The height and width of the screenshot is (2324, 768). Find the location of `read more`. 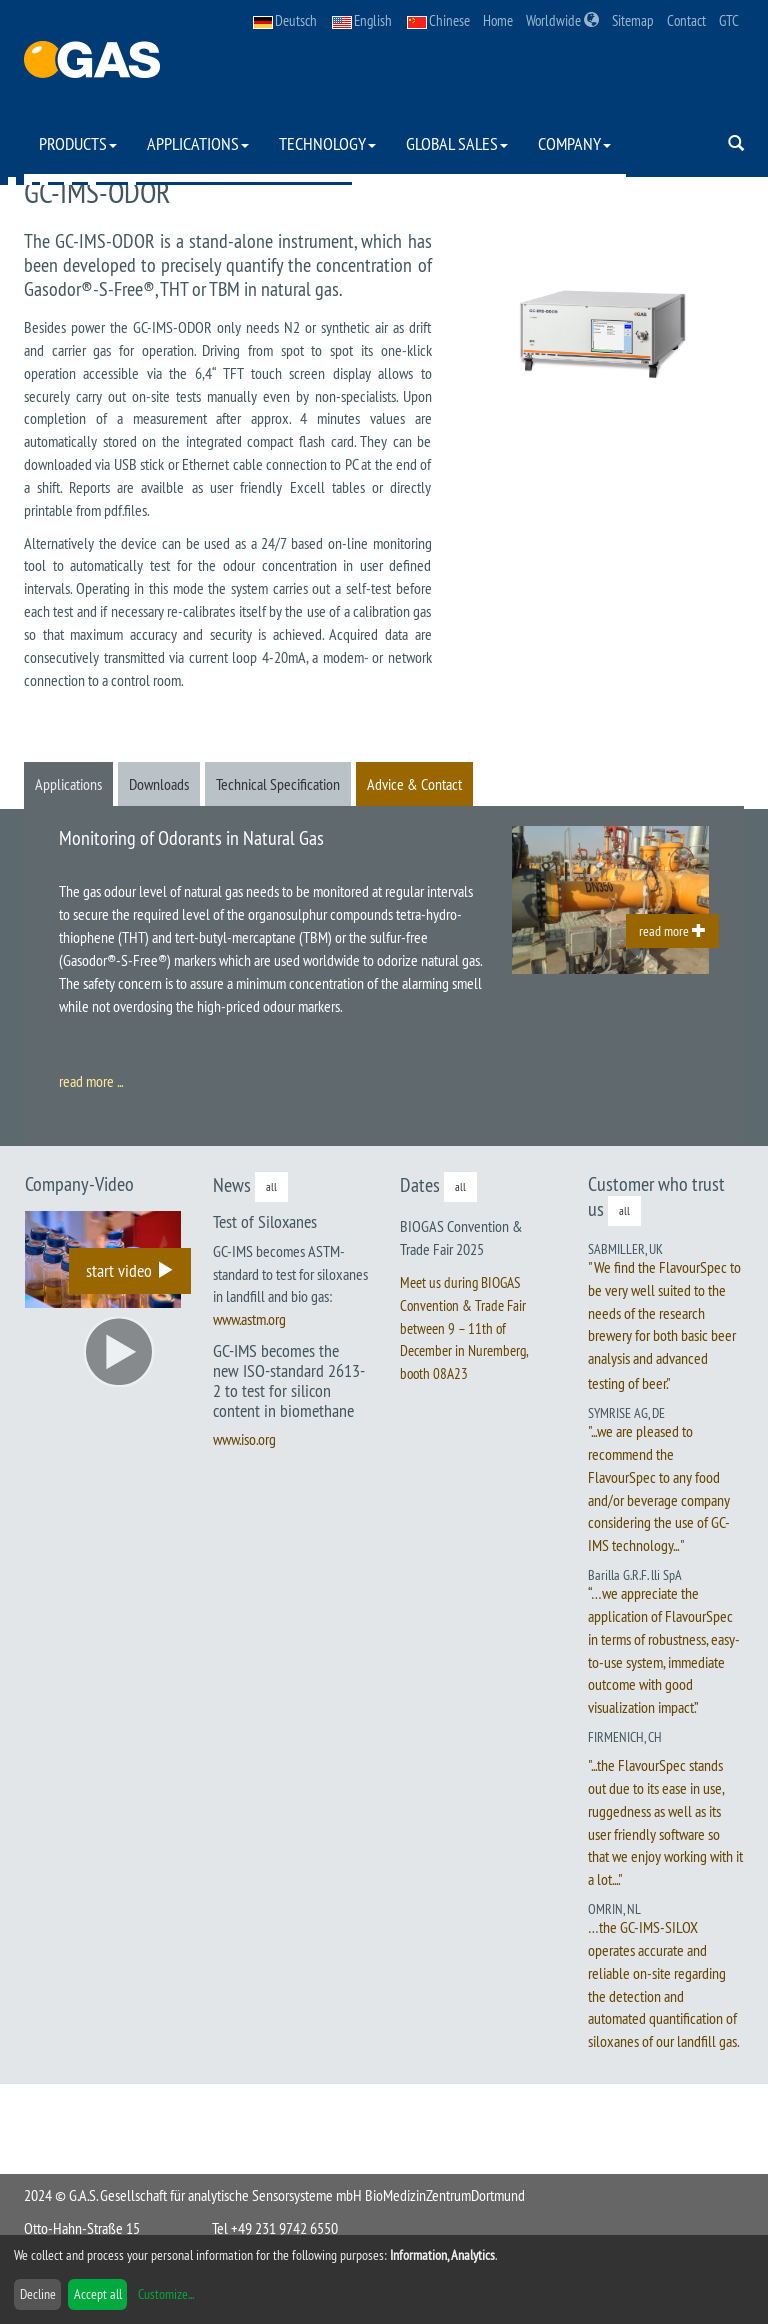

read more is located at coordinates (672, 931).